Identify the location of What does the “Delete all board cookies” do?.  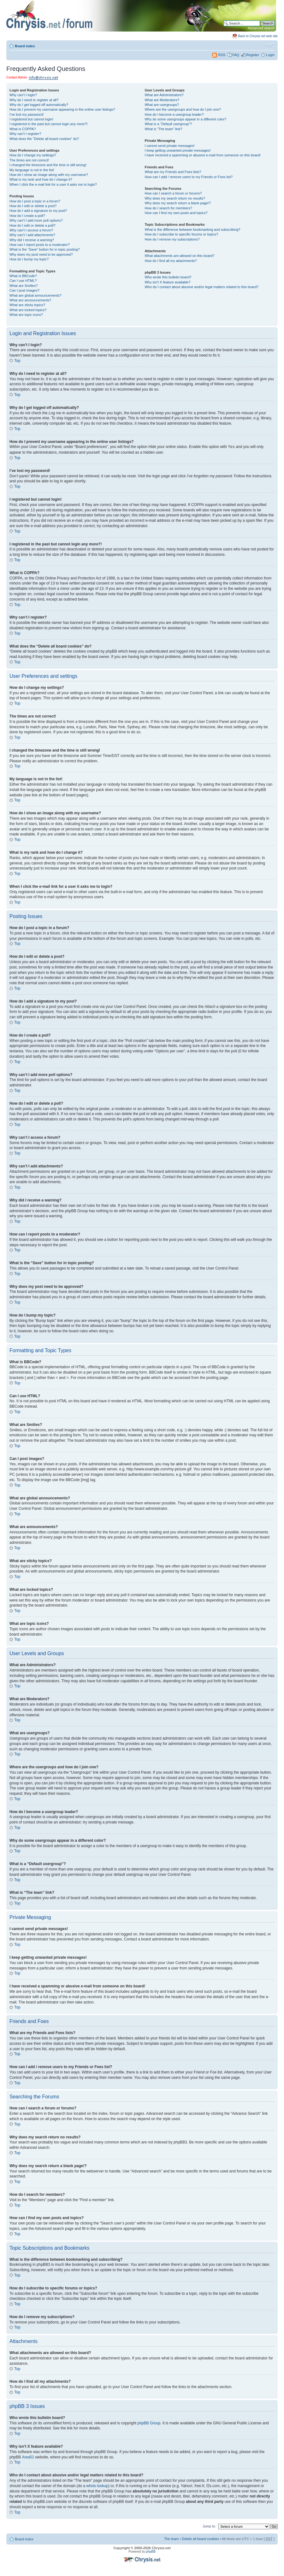
(44, 139).